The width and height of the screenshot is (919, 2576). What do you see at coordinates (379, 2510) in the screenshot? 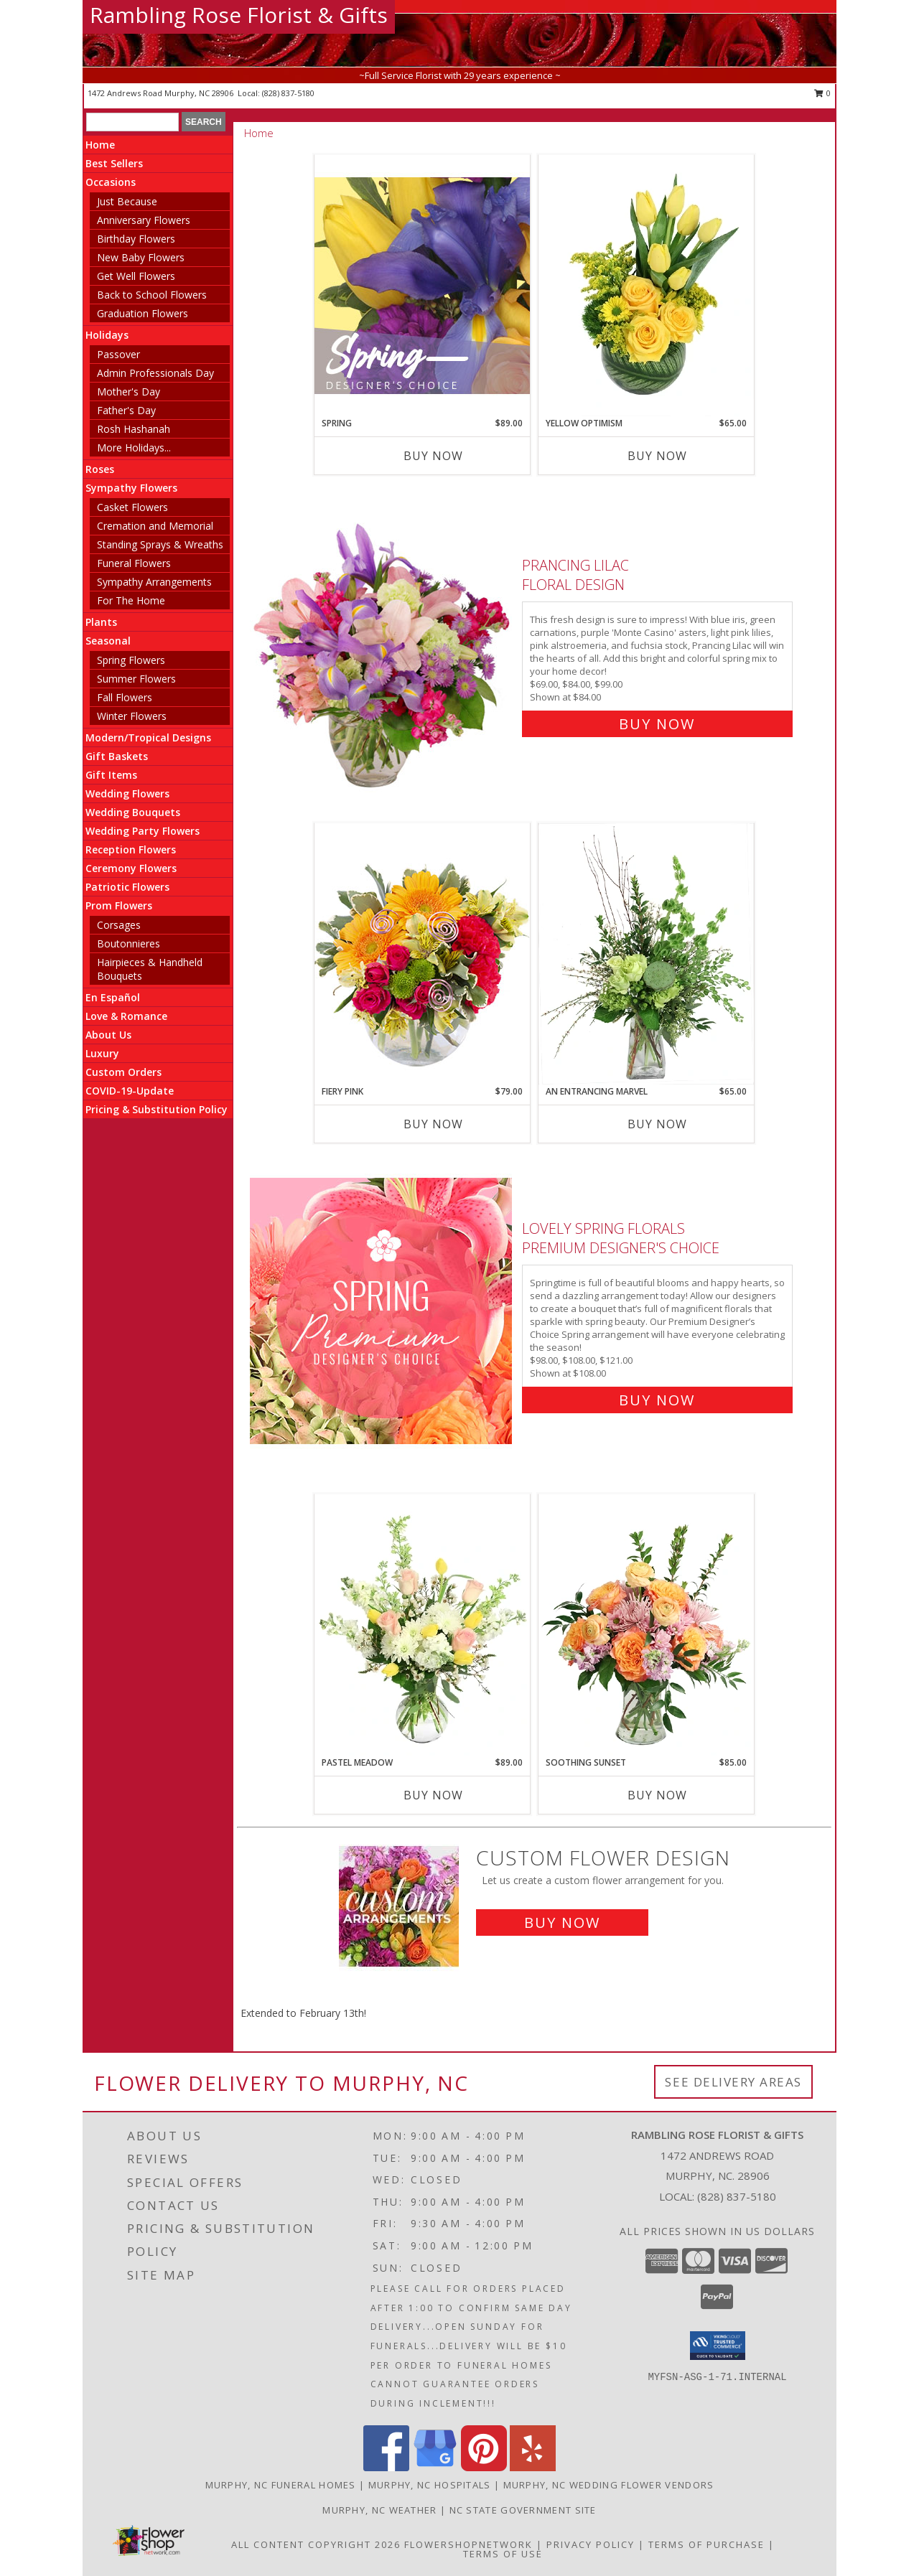
I see `Murphy, NC Weather` at bounding box center [379, 2510].